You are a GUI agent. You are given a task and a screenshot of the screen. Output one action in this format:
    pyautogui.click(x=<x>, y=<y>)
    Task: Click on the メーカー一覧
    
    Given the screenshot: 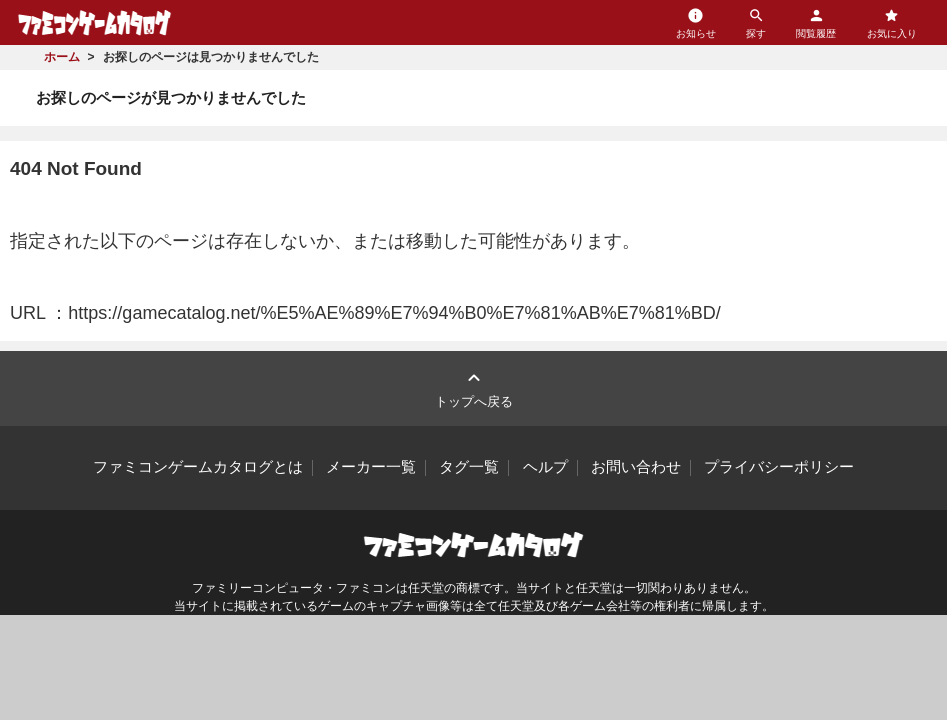 What is the action you would take?
    pyautogui.click(x=371, y=467)
    